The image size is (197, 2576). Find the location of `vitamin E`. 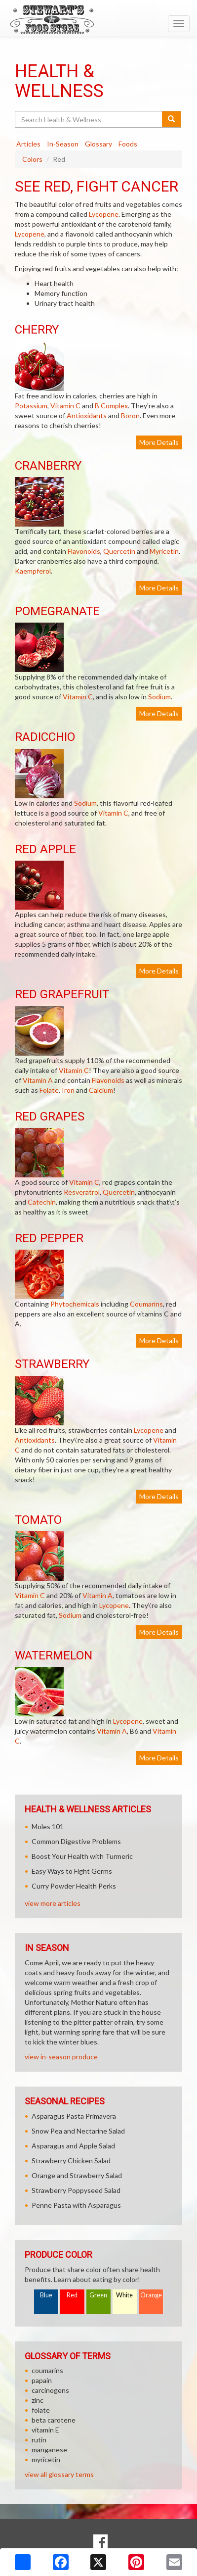

vitamin E is located at coordinates (45, 2430).